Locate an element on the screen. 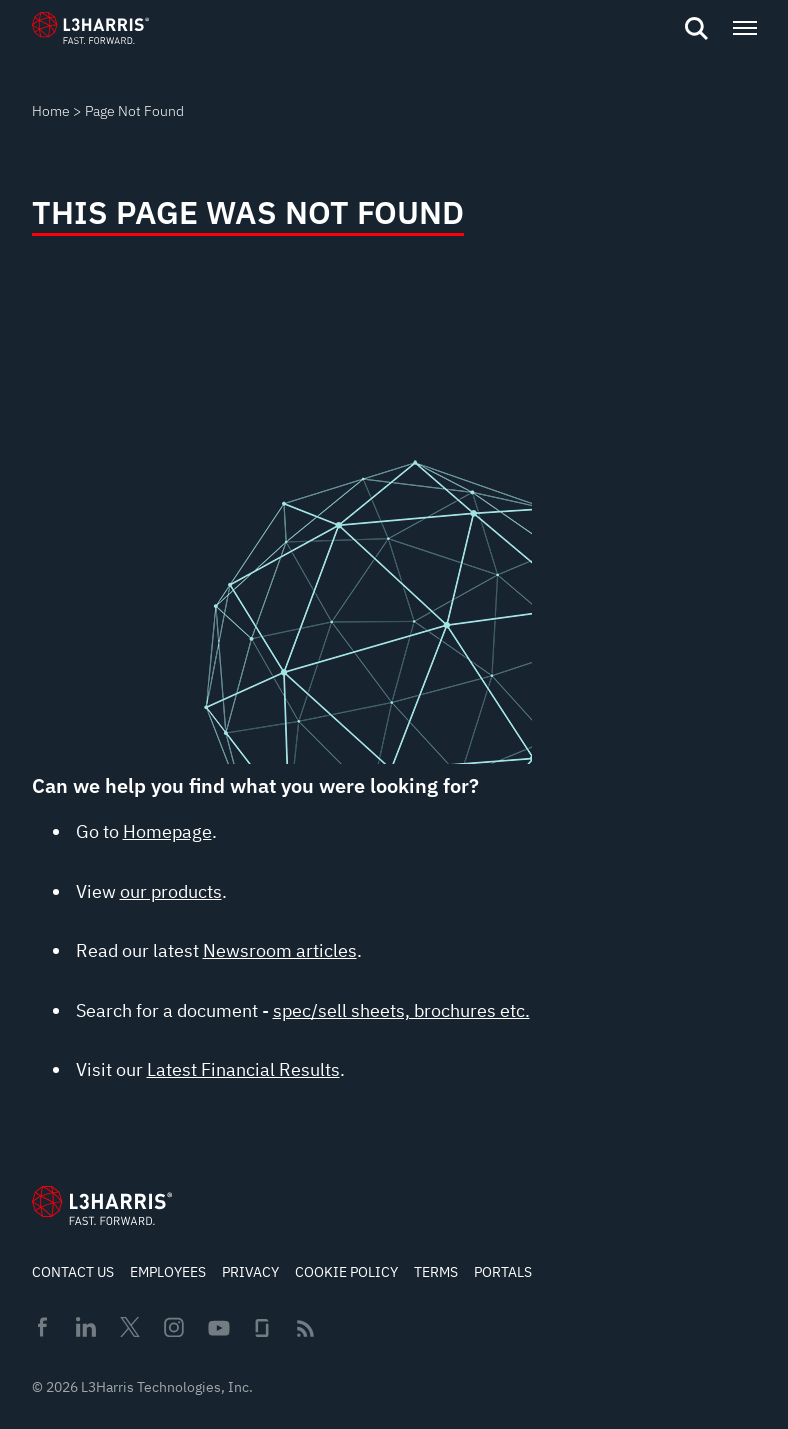 The height and width of the screenshot is (1429, 788). [Open search] is located at coordinates (696, 29).